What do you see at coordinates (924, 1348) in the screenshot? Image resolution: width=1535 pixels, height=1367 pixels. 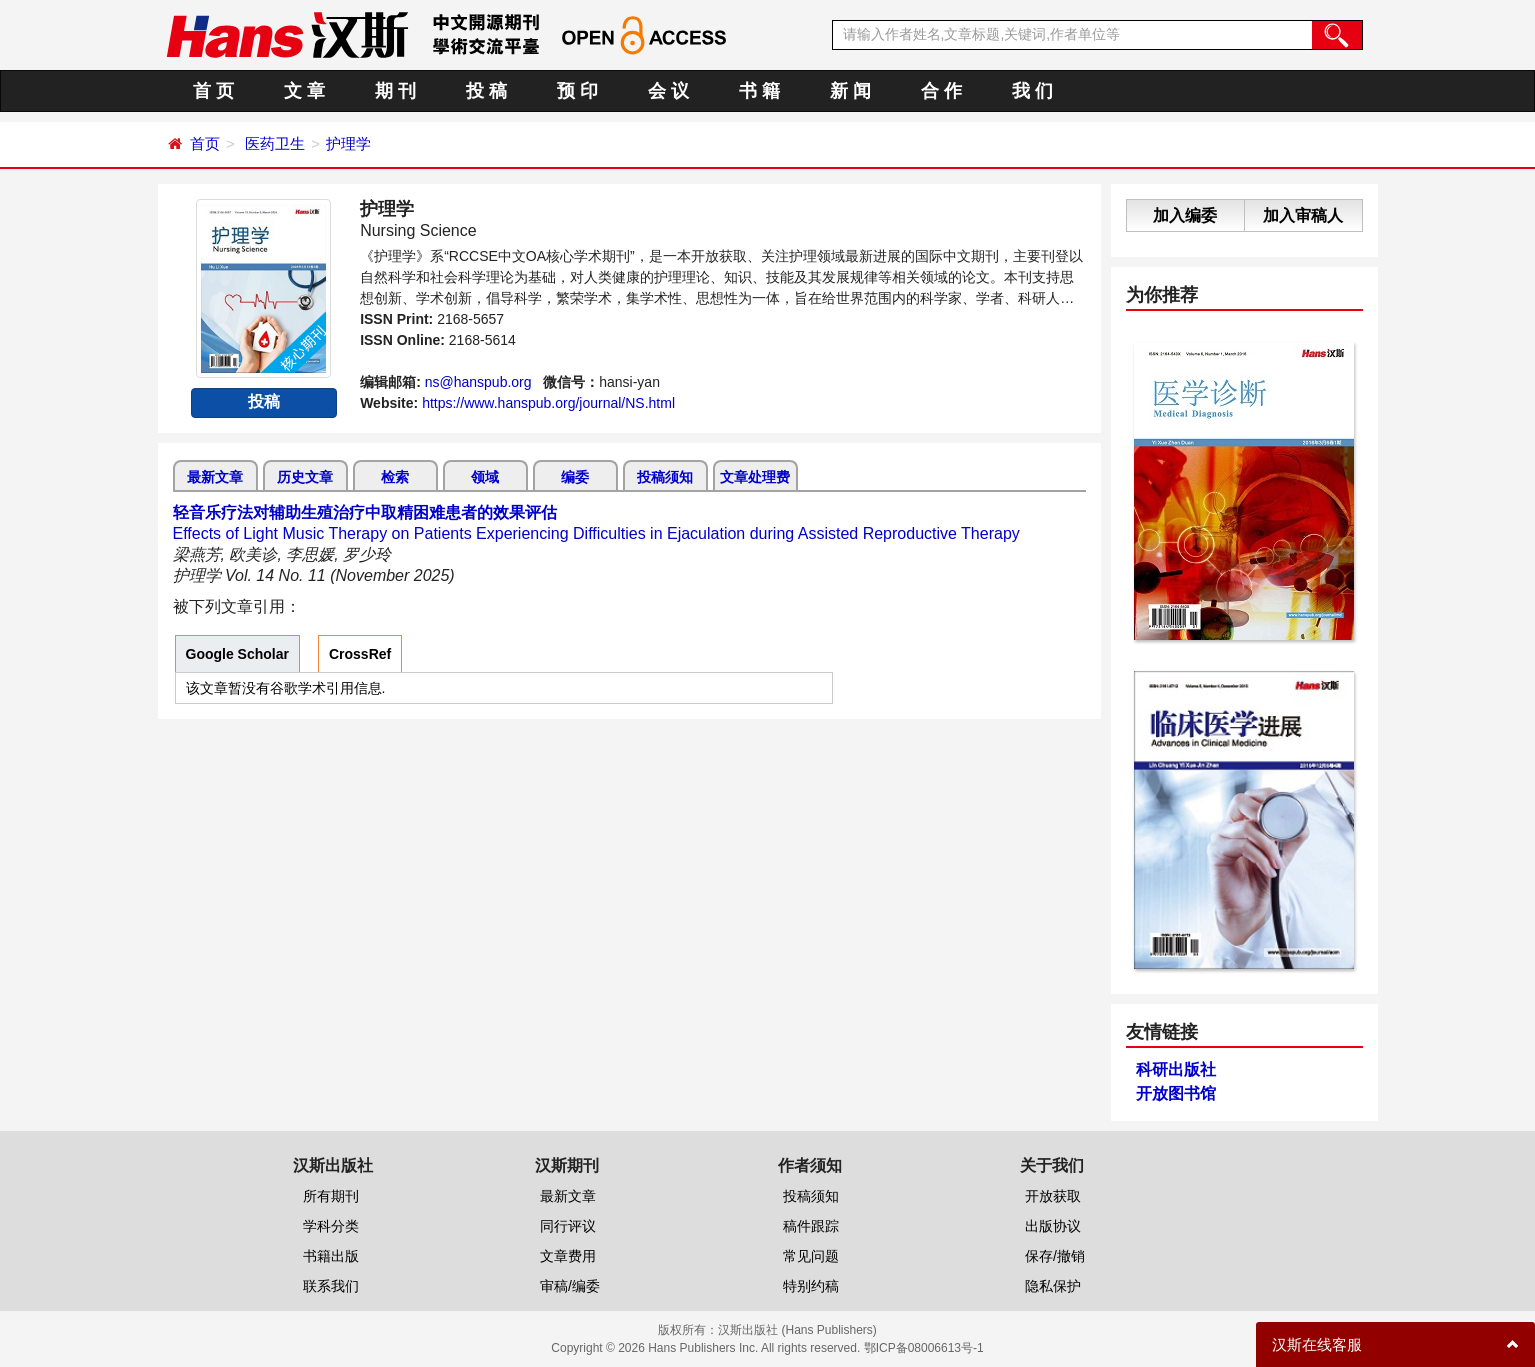 I see `鄂ICP备08006613号-1` at bounding box center [924, 1348].